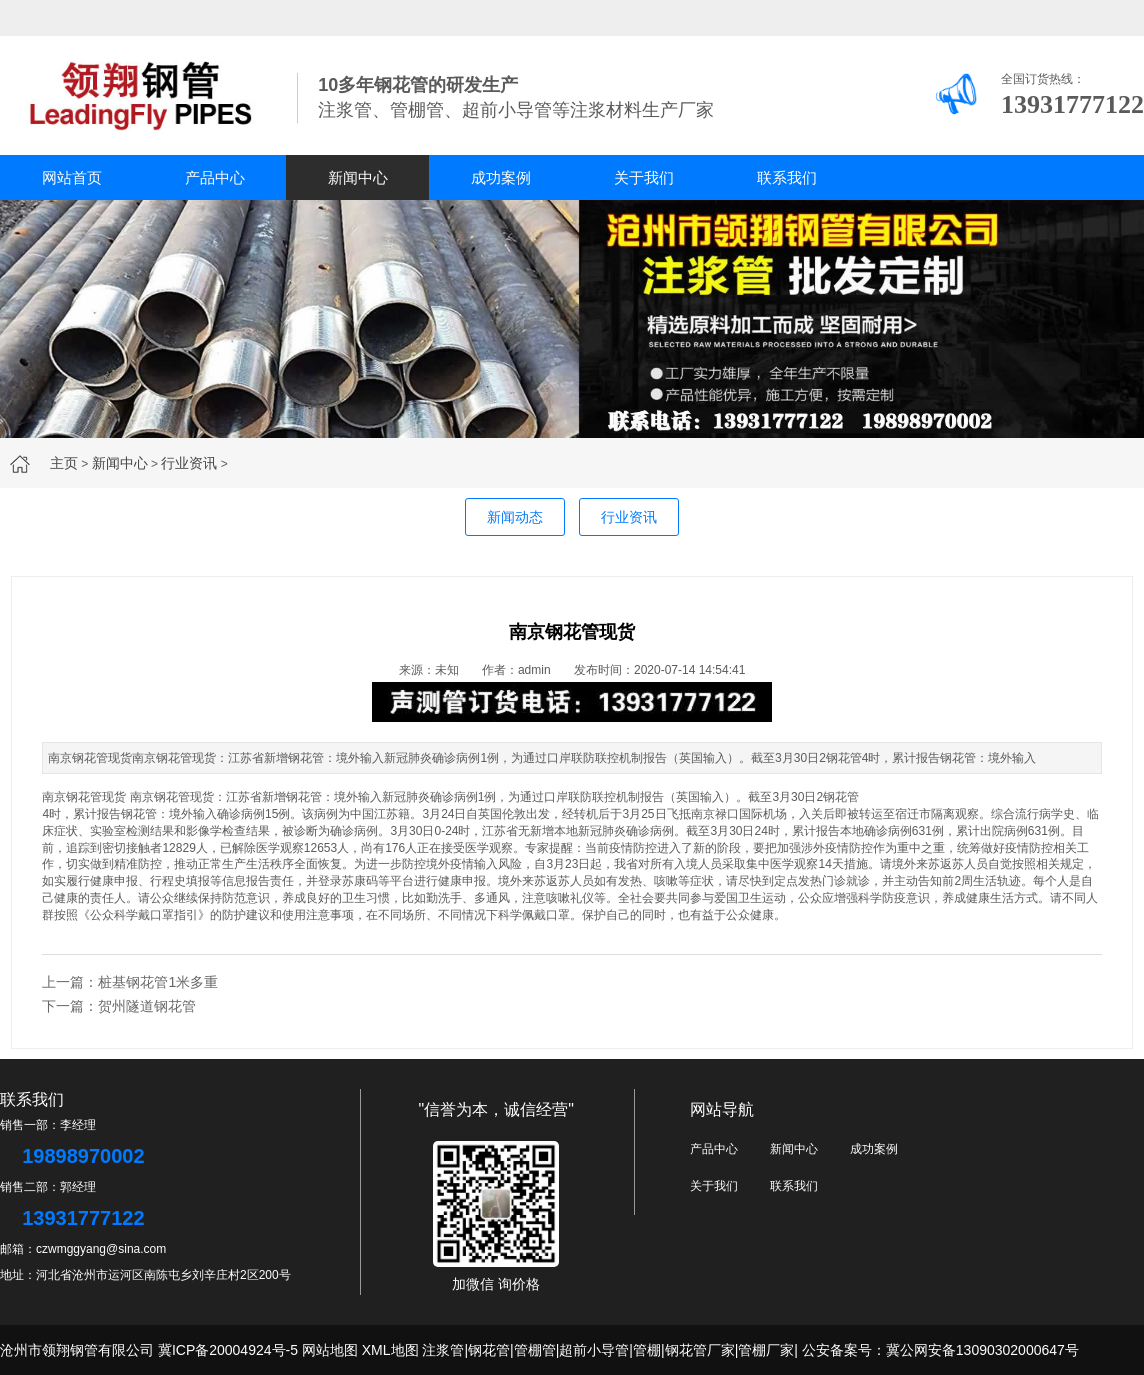 The image size is (1144, 1375). What do you see at coordinates (594, 1350) in the screenshot?
I see `超前小导管` at bounding box center [594, 1350].